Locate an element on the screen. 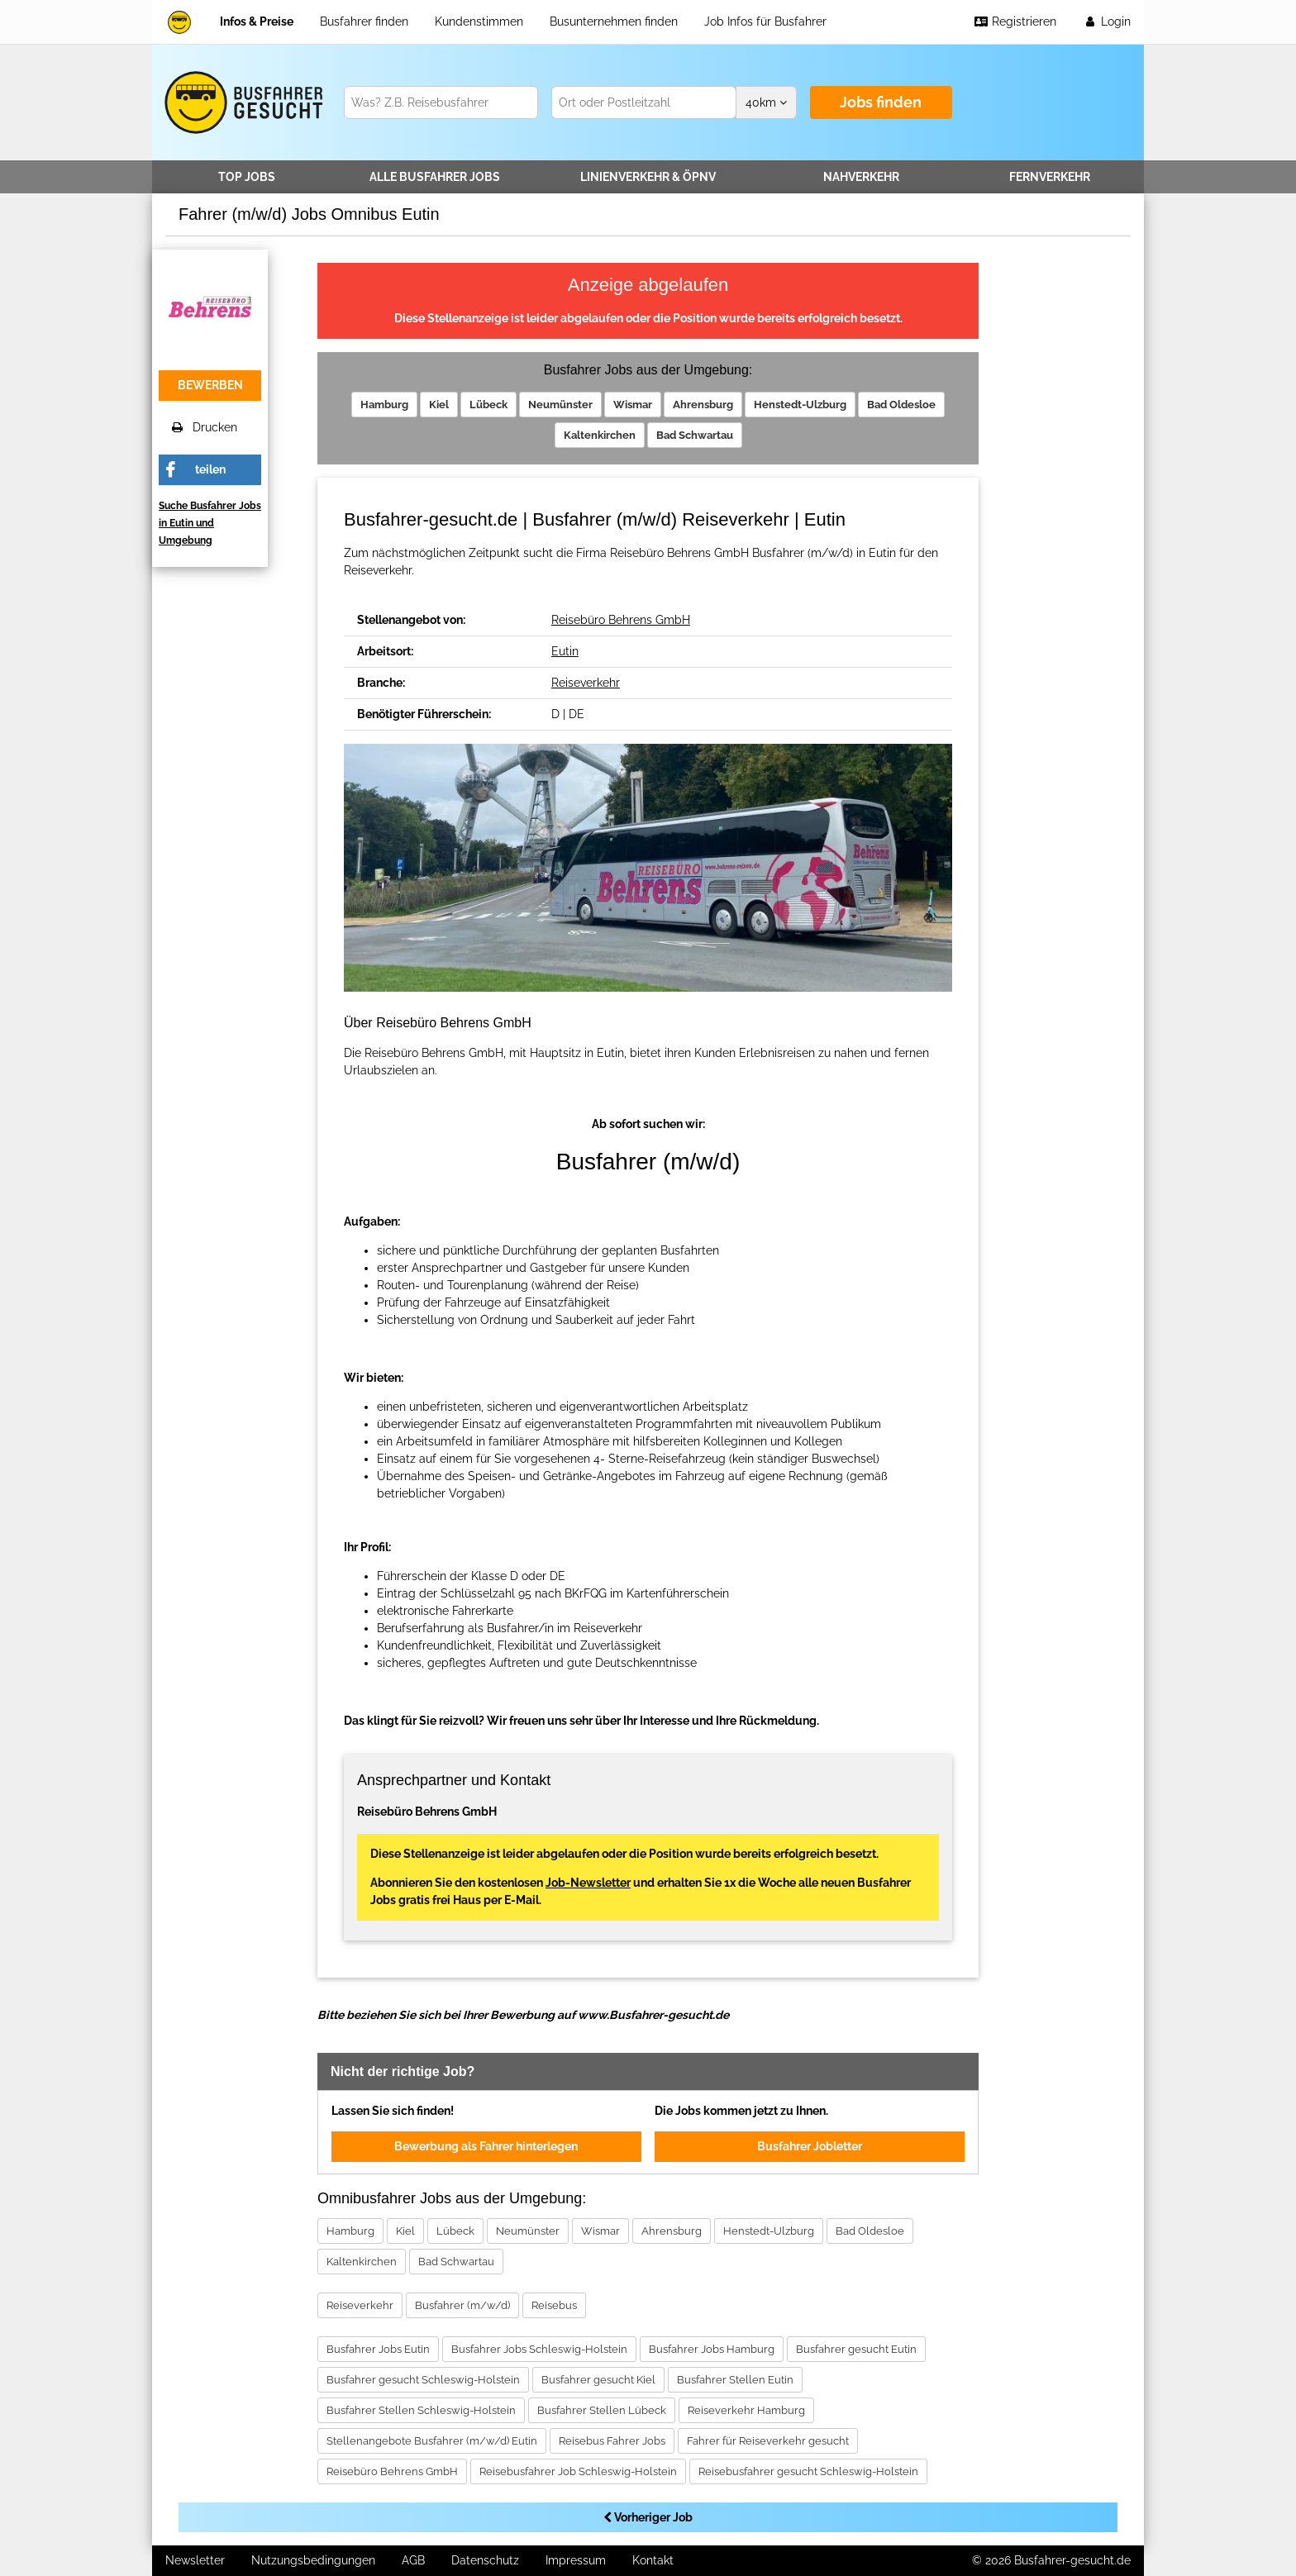  Reisebusfahrer Job Schleswig-Holstein is located at coordinates (578, 2471).